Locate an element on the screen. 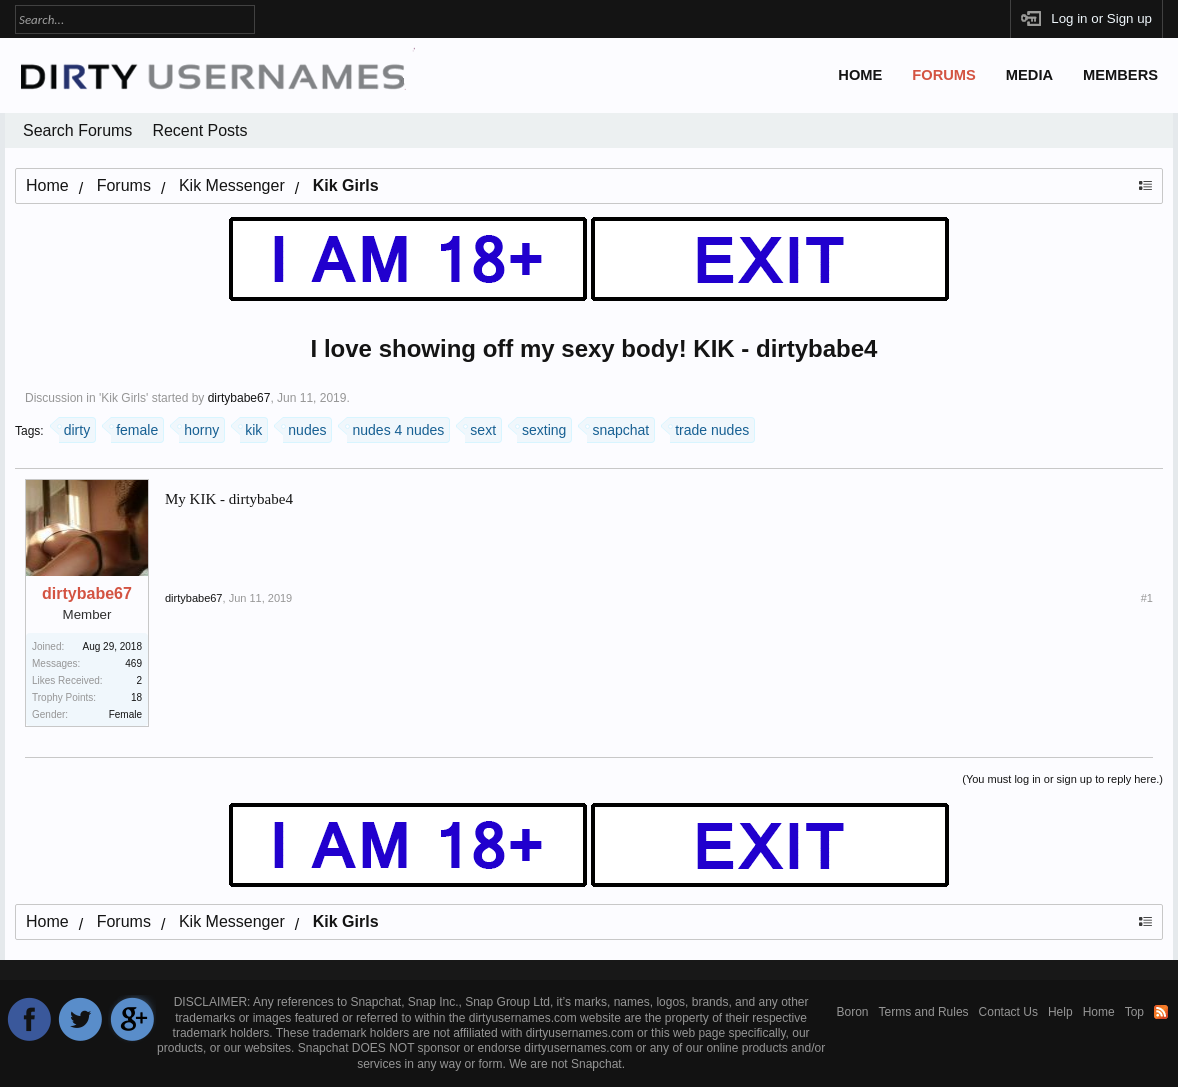  kik is located at coordinates (251, 427).